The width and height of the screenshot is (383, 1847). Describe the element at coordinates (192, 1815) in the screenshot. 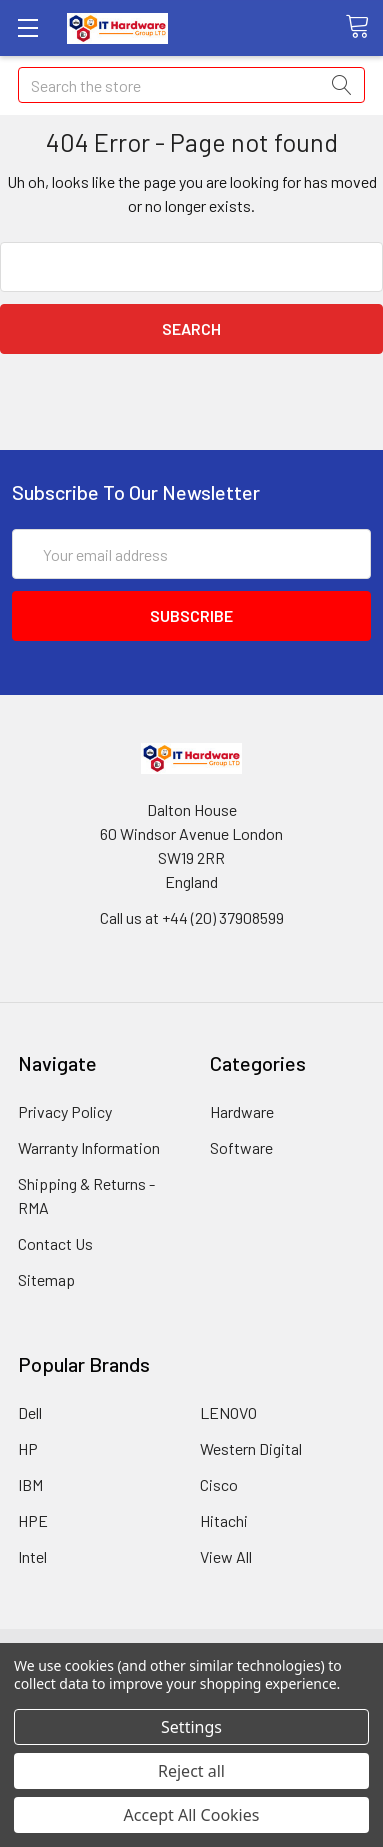

I see `Accept All Cookies` at that location.